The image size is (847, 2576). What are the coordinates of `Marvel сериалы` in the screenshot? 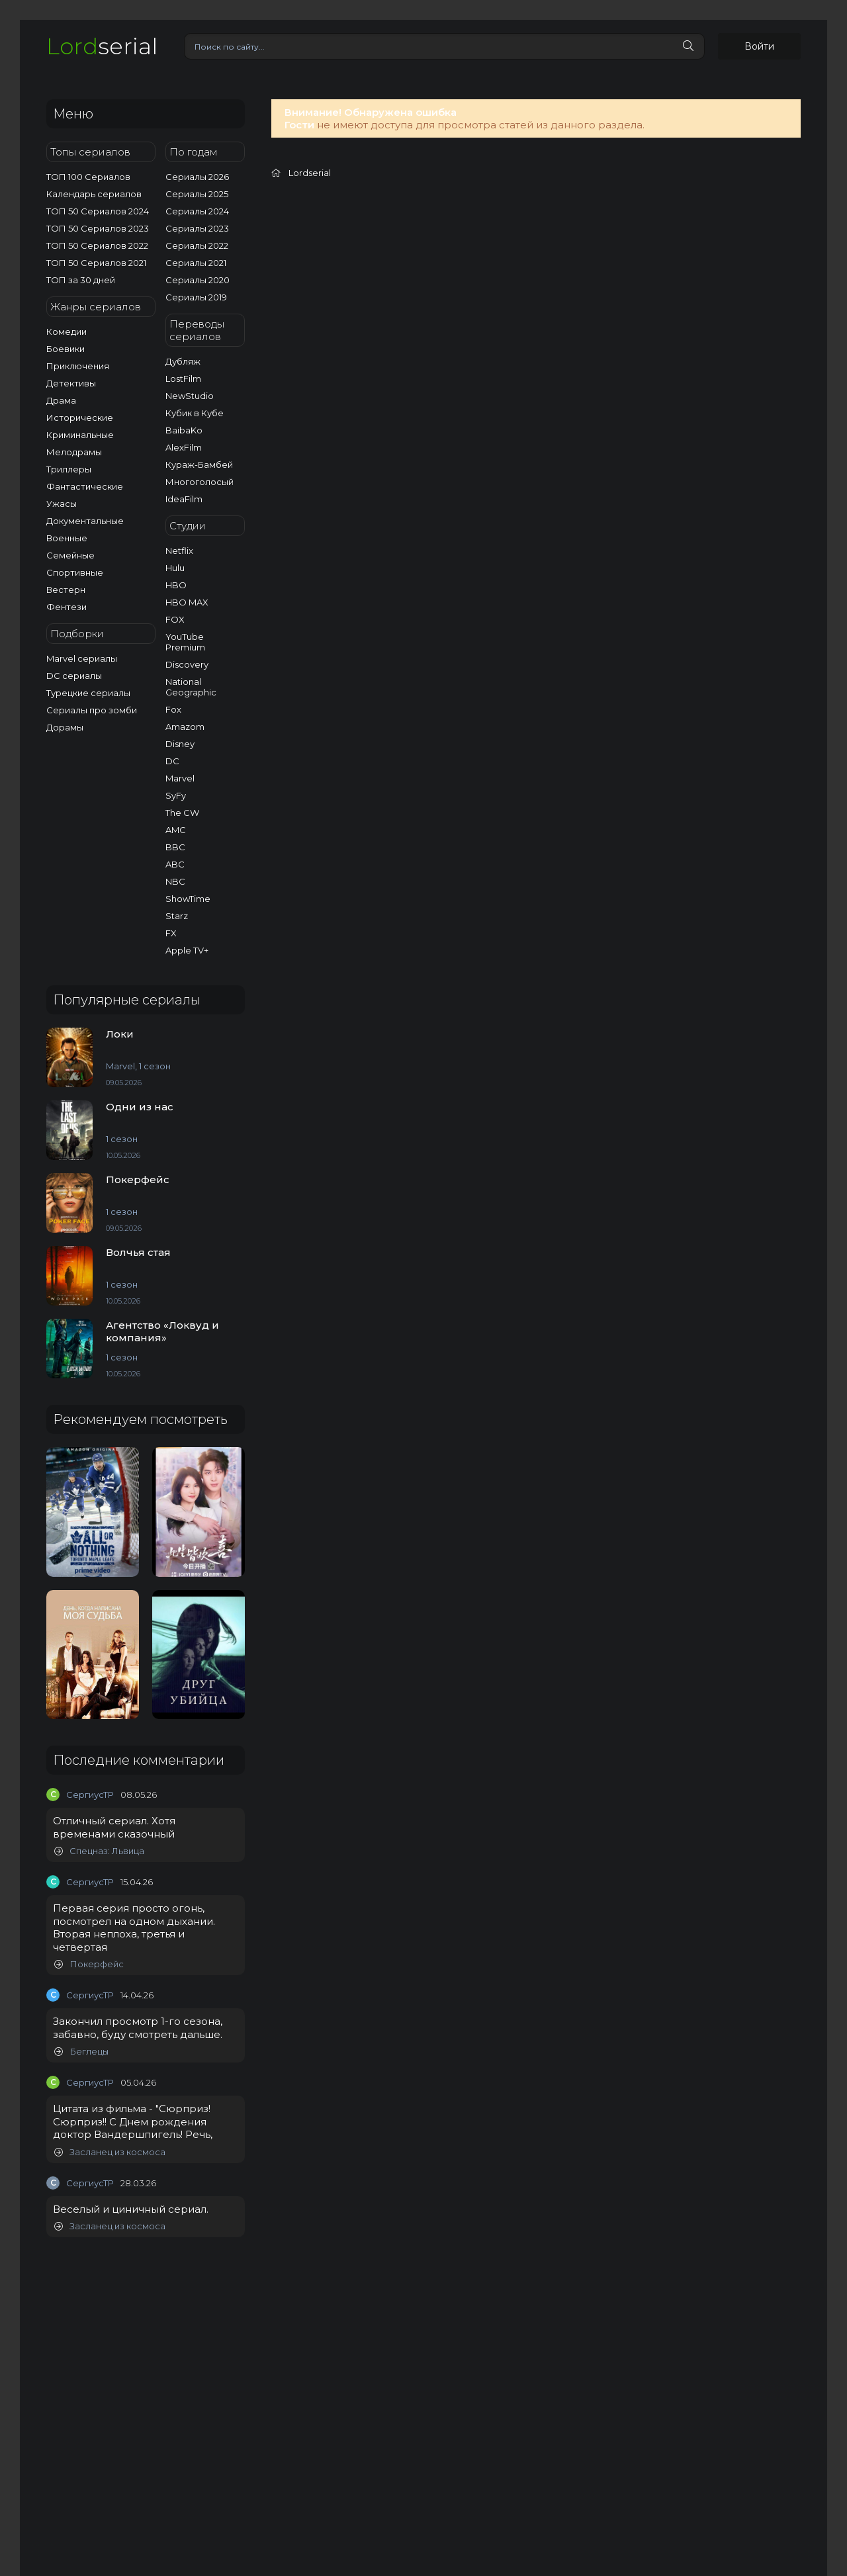 It's located at (81, 658).